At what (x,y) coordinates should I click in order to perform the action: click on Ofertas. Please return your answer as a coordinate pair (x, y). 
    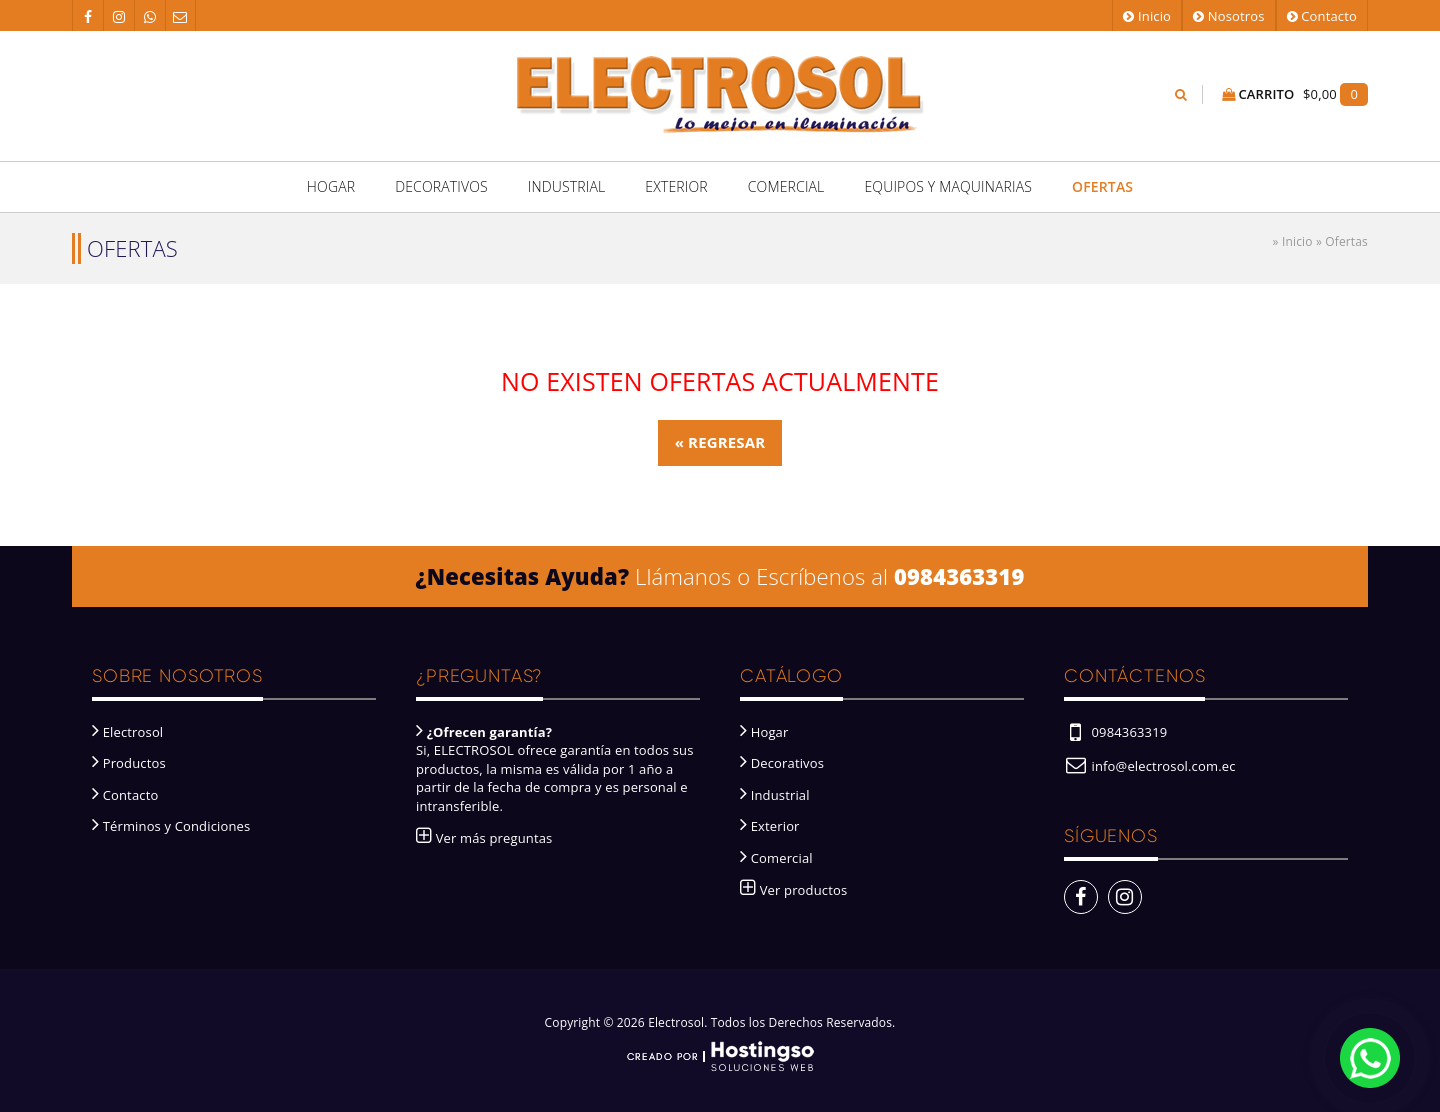
    Looking at the image, I should click on (1102, 186).